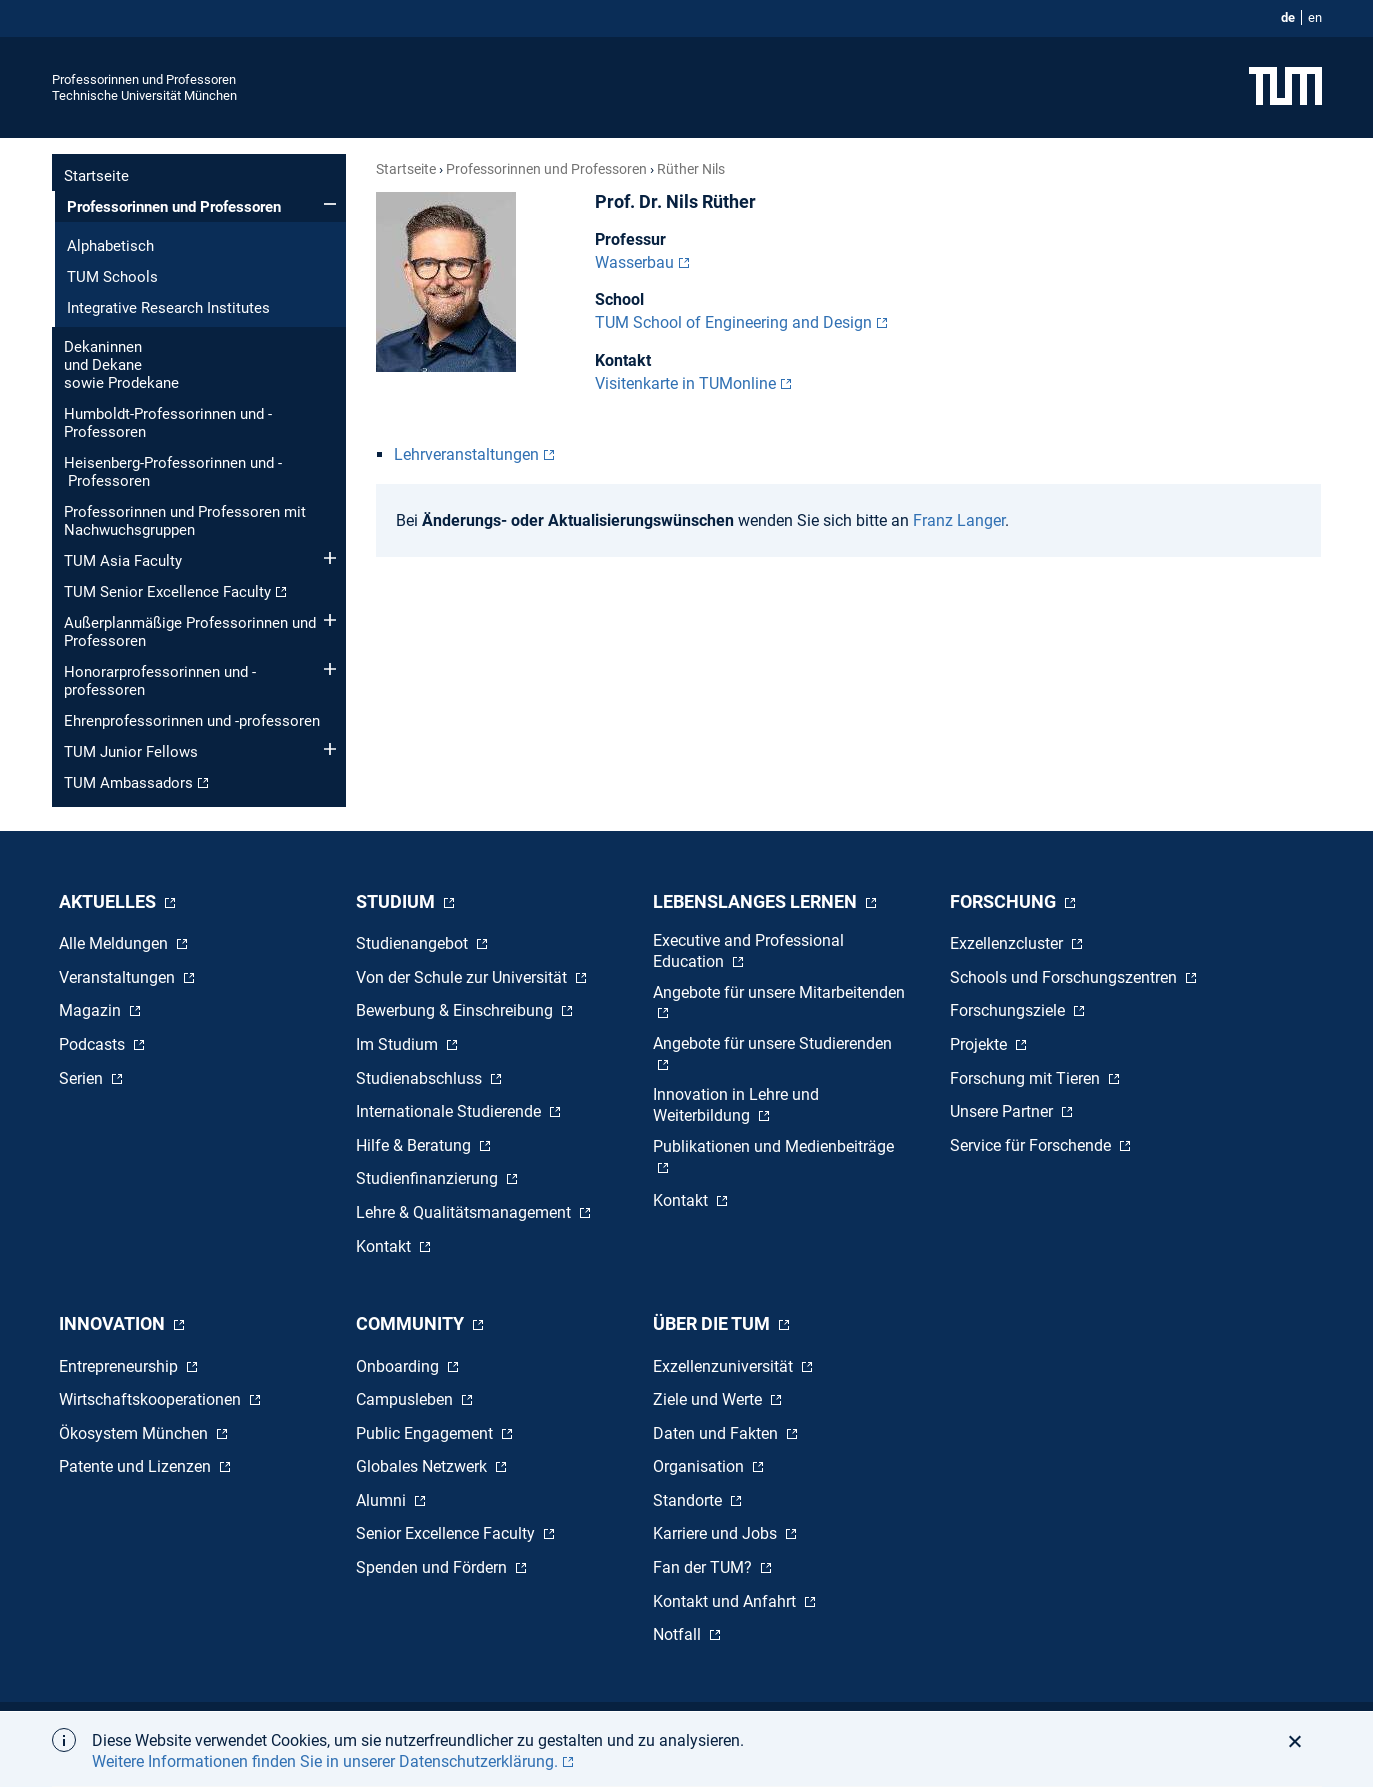 This screenshot has height=1787, width=1373. Describe the element at coordinates (779, 992) in the screenshot. I see `Angebote für unsere Mitarbeitenden` at that location.